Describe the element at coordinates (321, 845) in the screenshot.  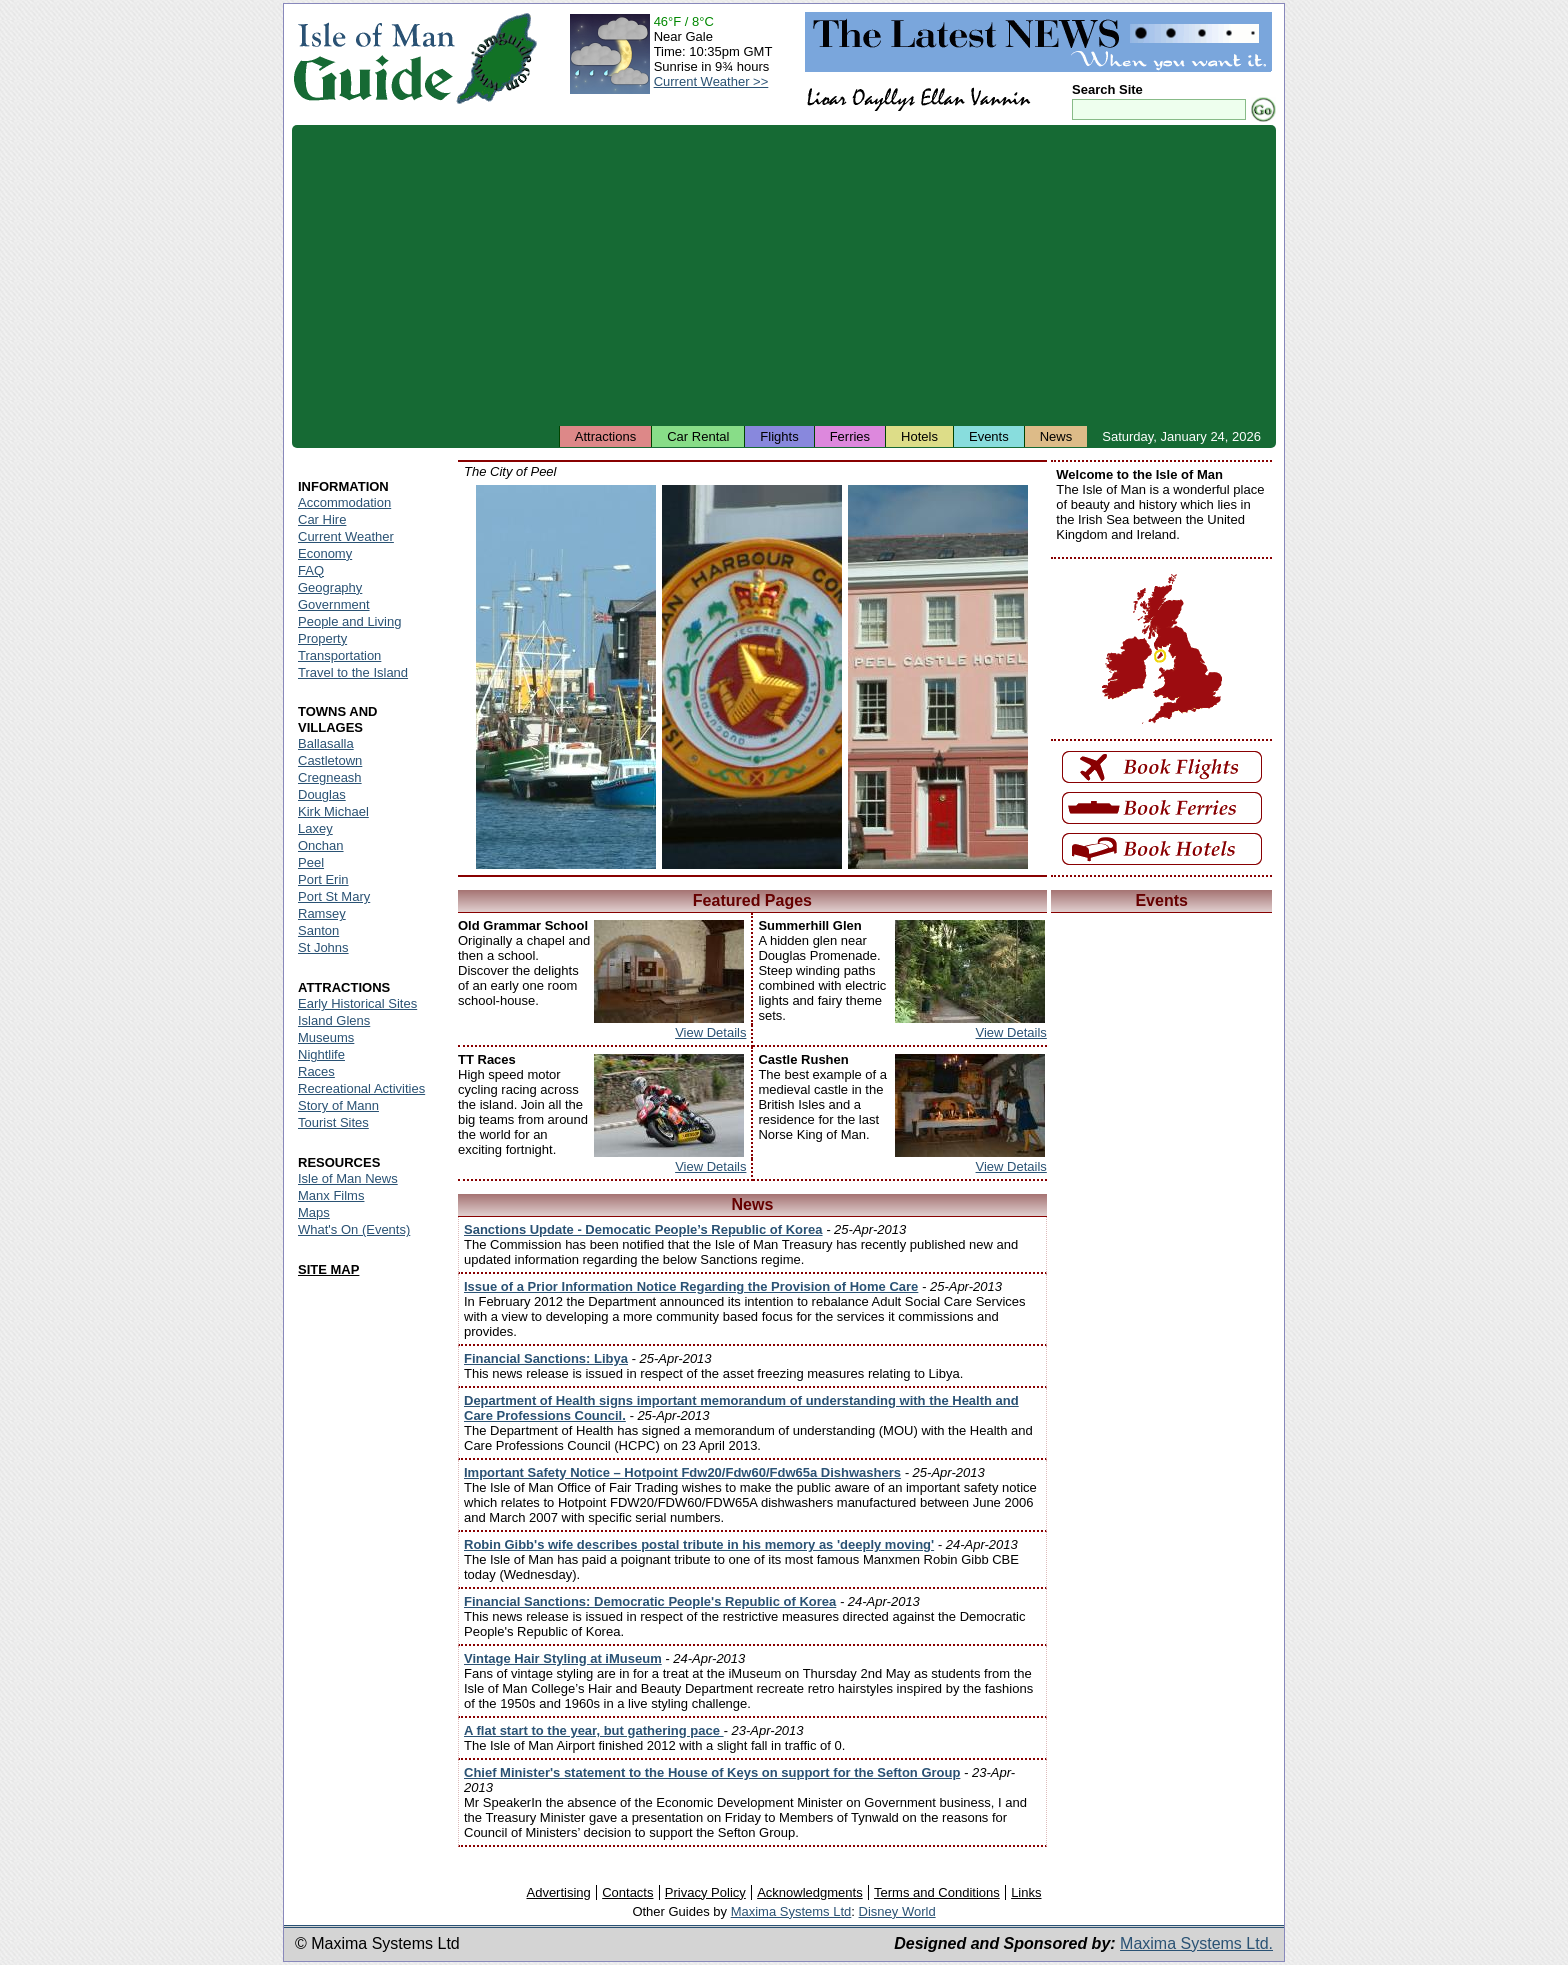
I see `Onchan` at that location.